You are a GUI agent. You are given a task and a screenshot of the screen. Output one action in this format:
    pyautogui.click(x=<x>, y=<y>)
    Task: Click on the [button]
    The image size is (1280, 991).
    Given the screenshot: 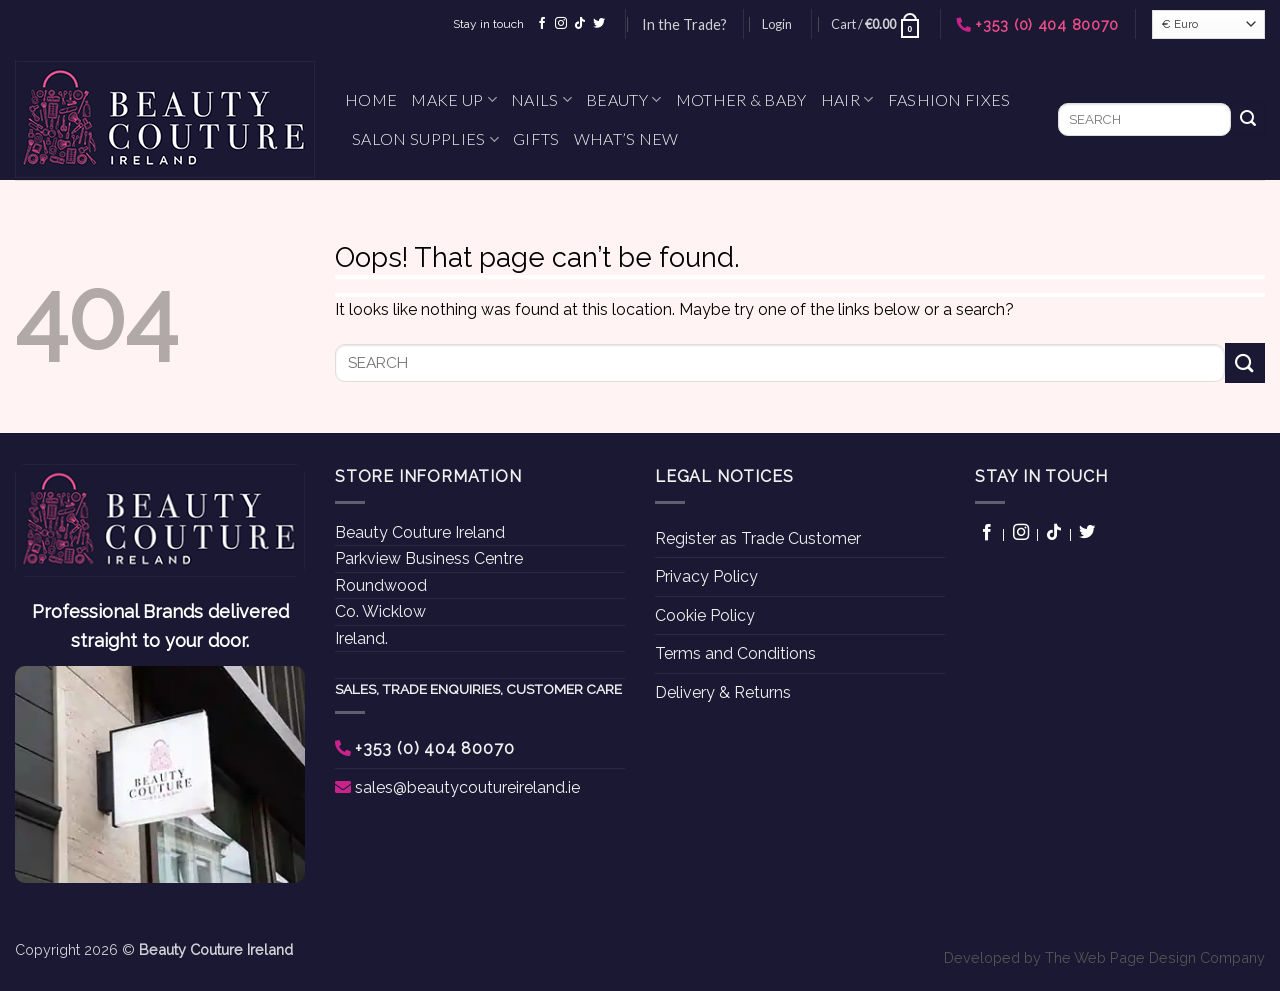 What is the action you would take?
    pyautogui.click(x=777, y=24)
    